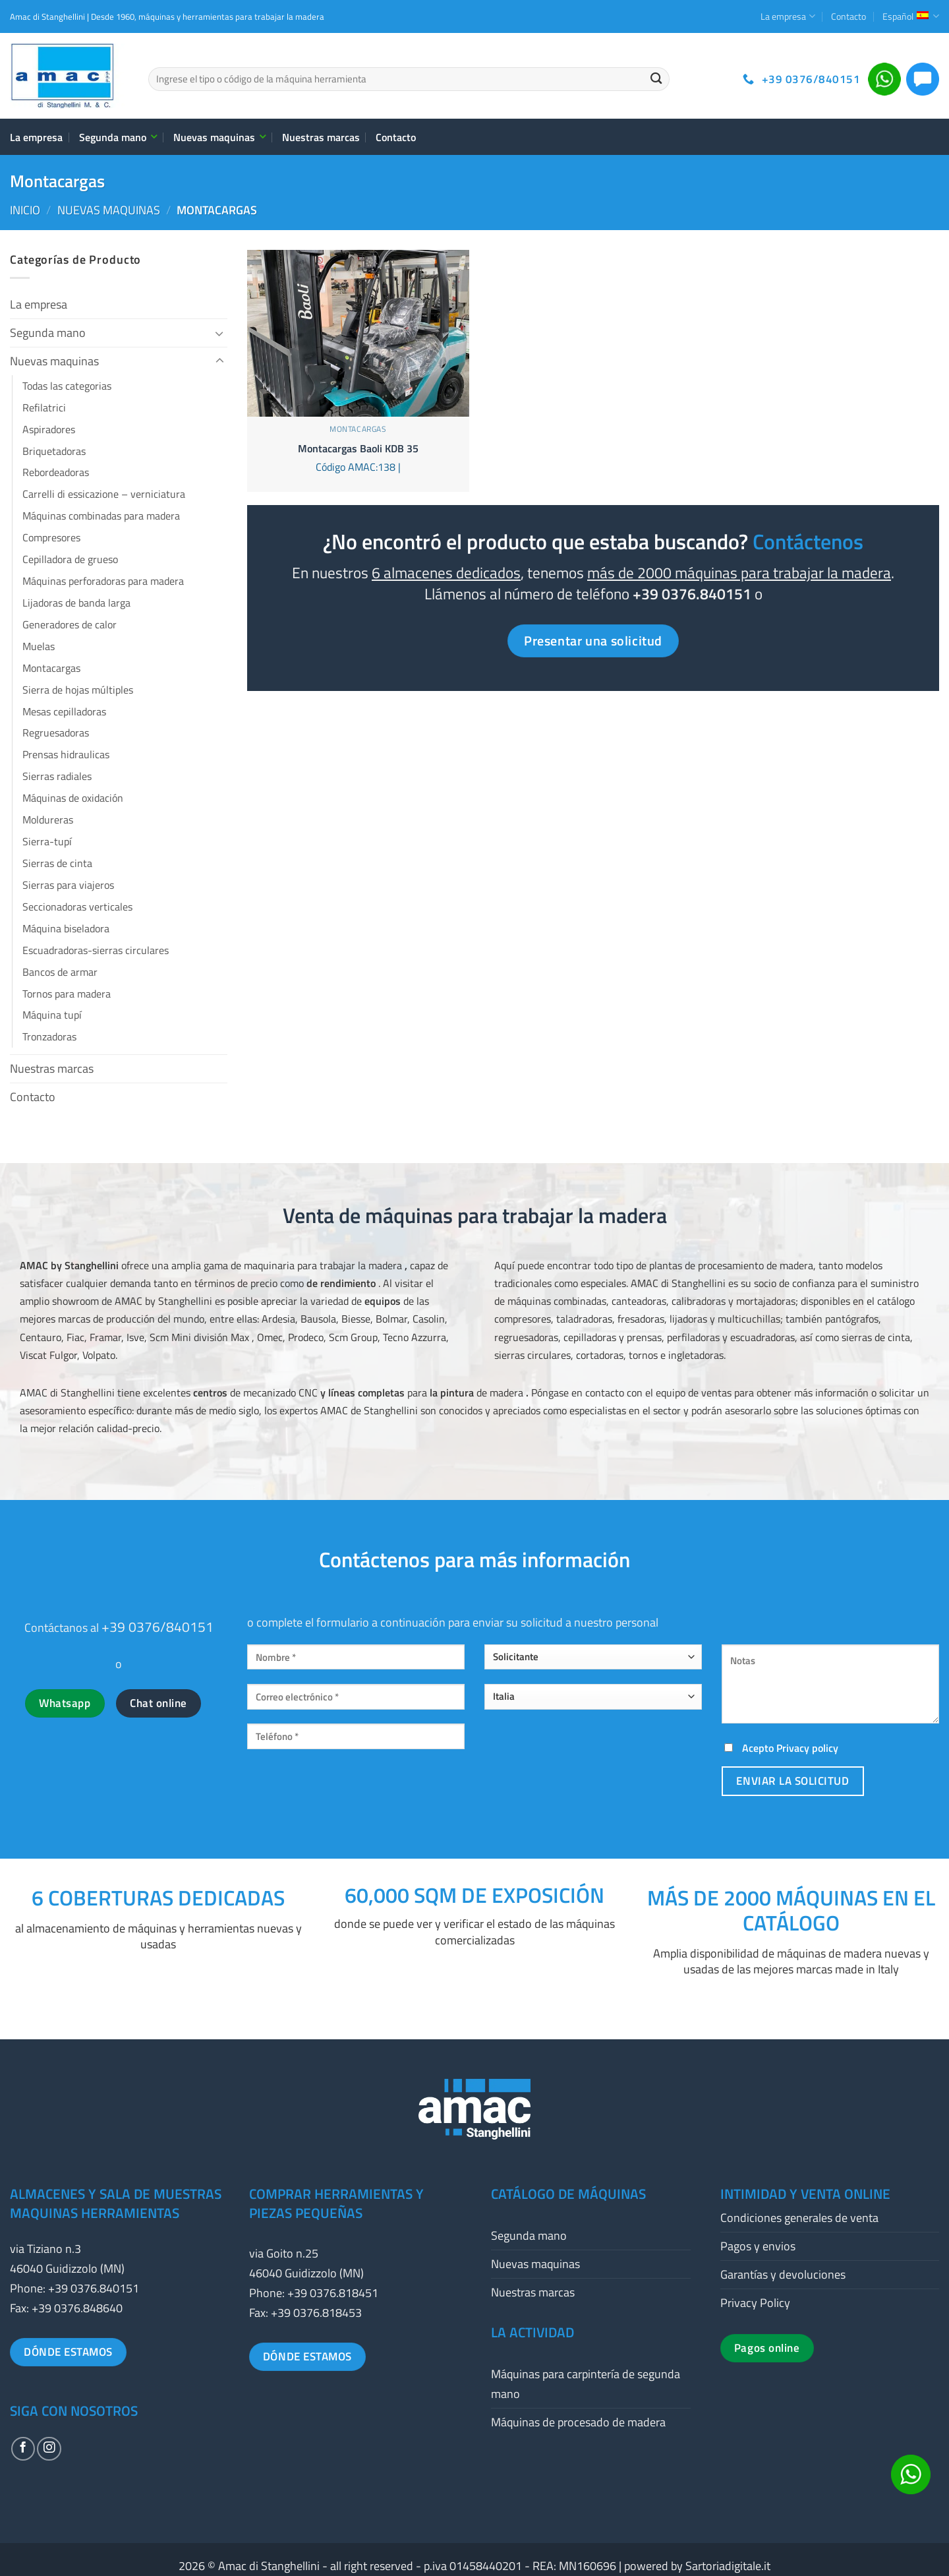 The image size is (949, 2576). What do you see at coordinates (101, 516) in the screenshot?
I see `Máquinas combinadas para madera` at bounding box center [101, 516].